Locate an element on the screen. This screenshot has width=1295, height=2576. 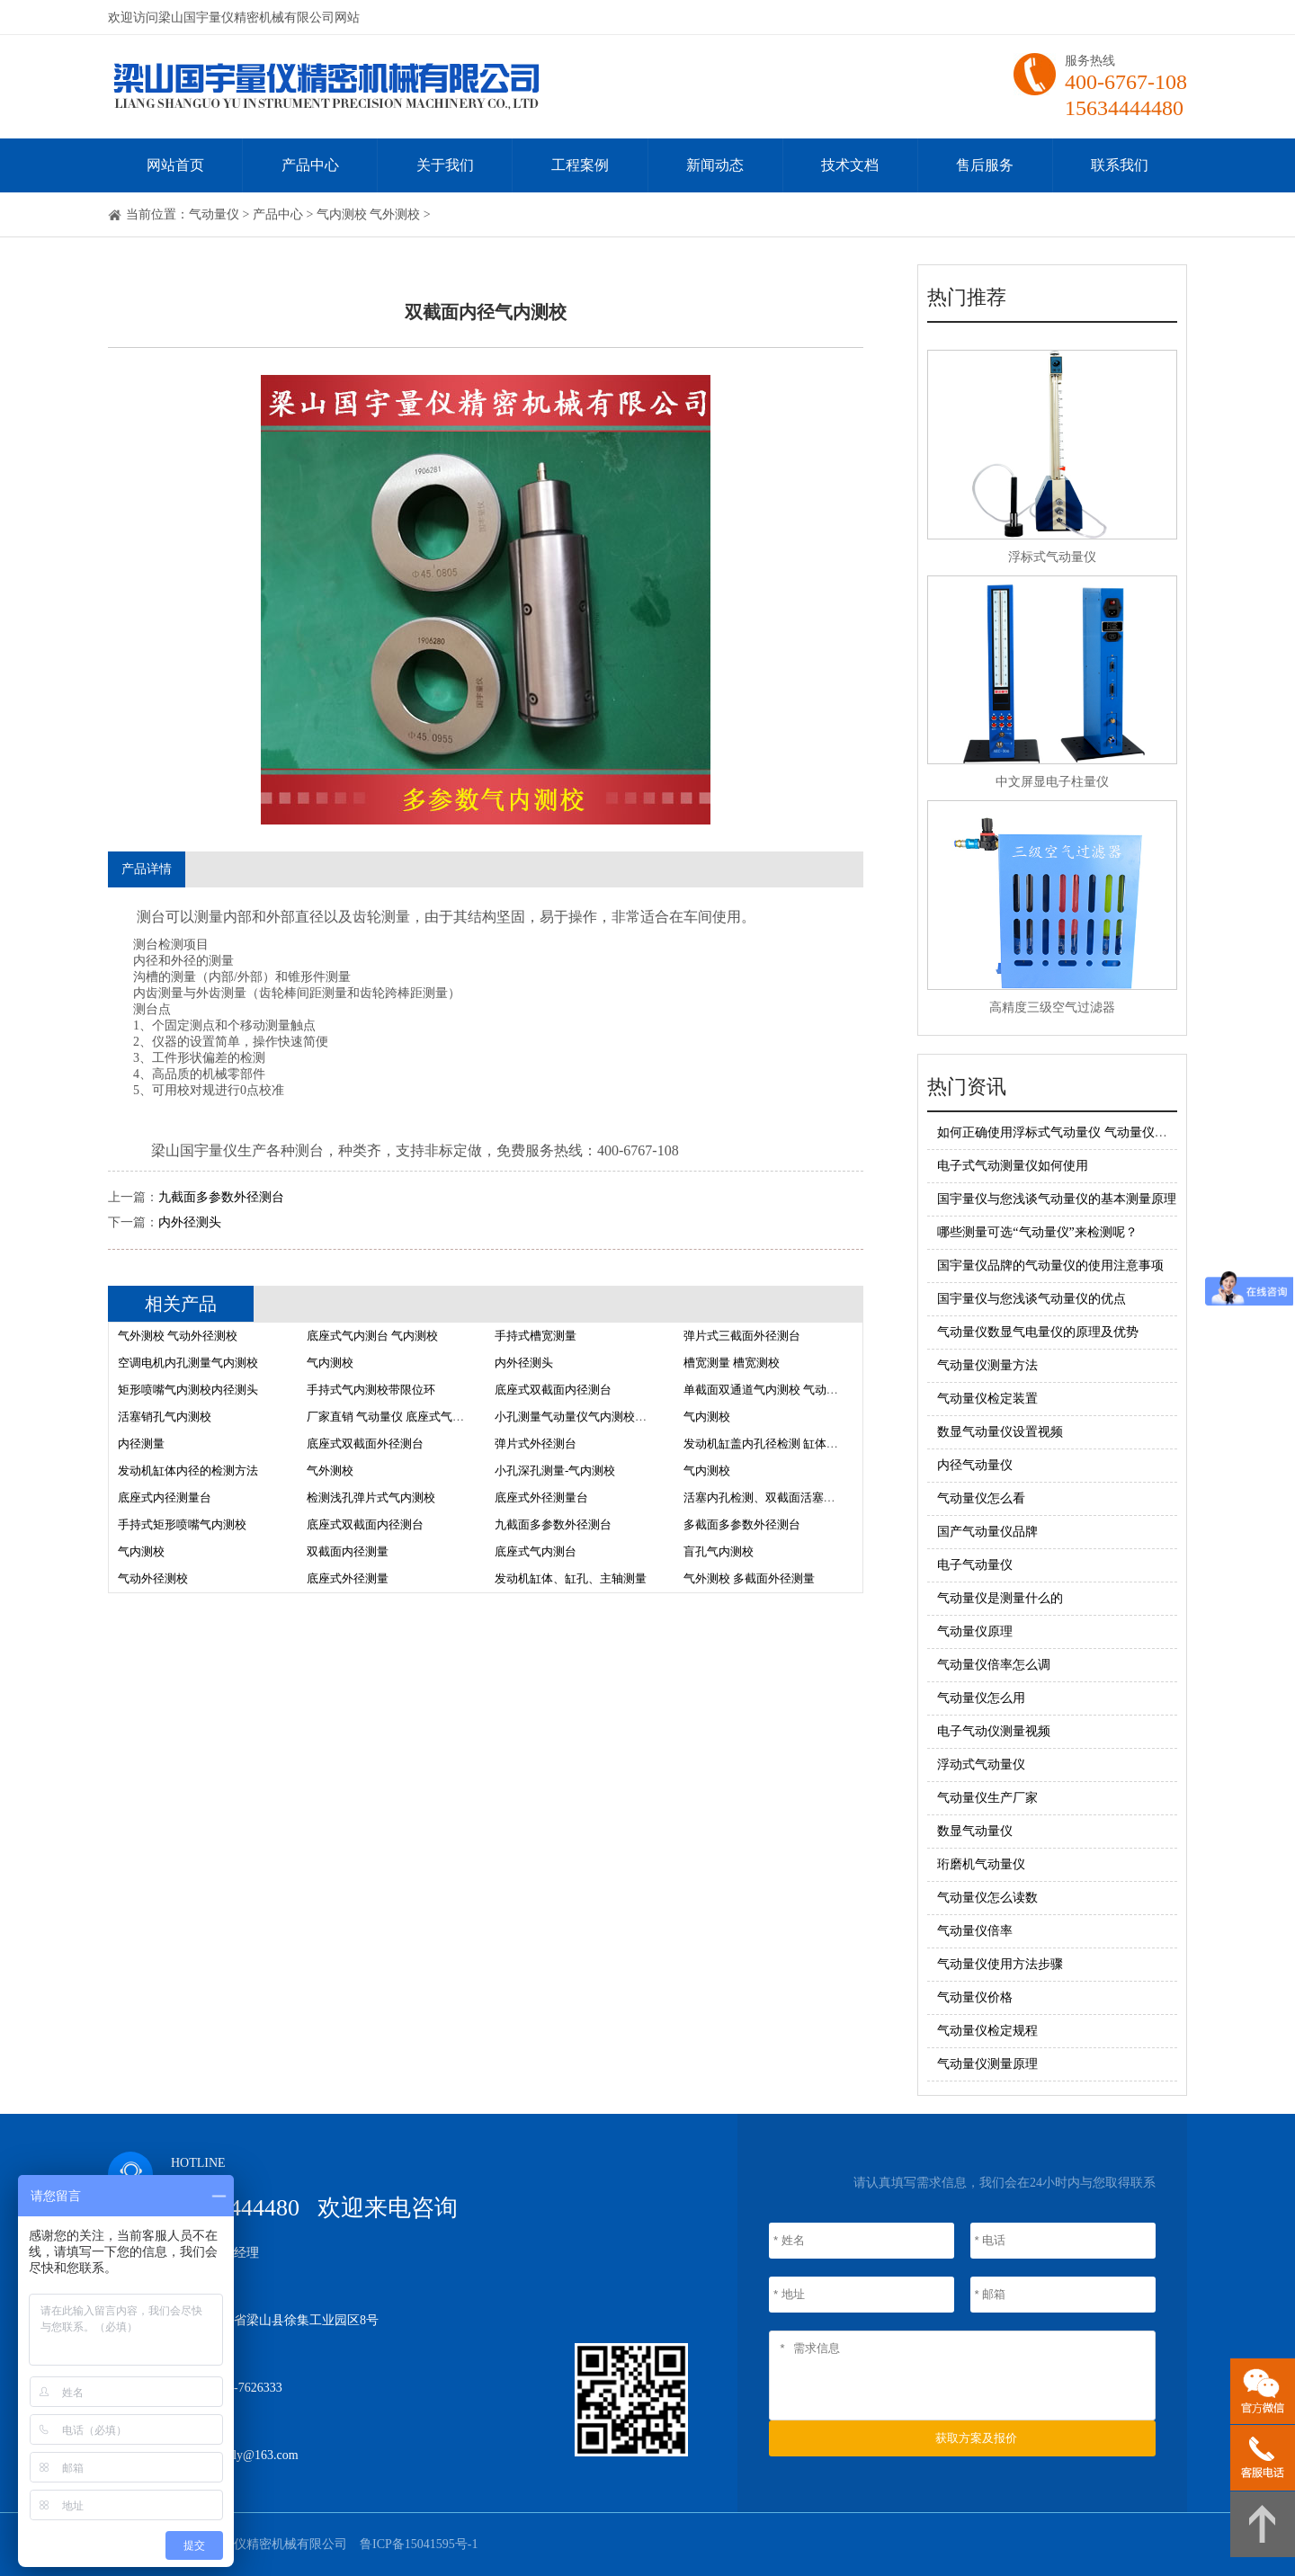
浮标式气动量仪 is located at coordinates (1052, 557).